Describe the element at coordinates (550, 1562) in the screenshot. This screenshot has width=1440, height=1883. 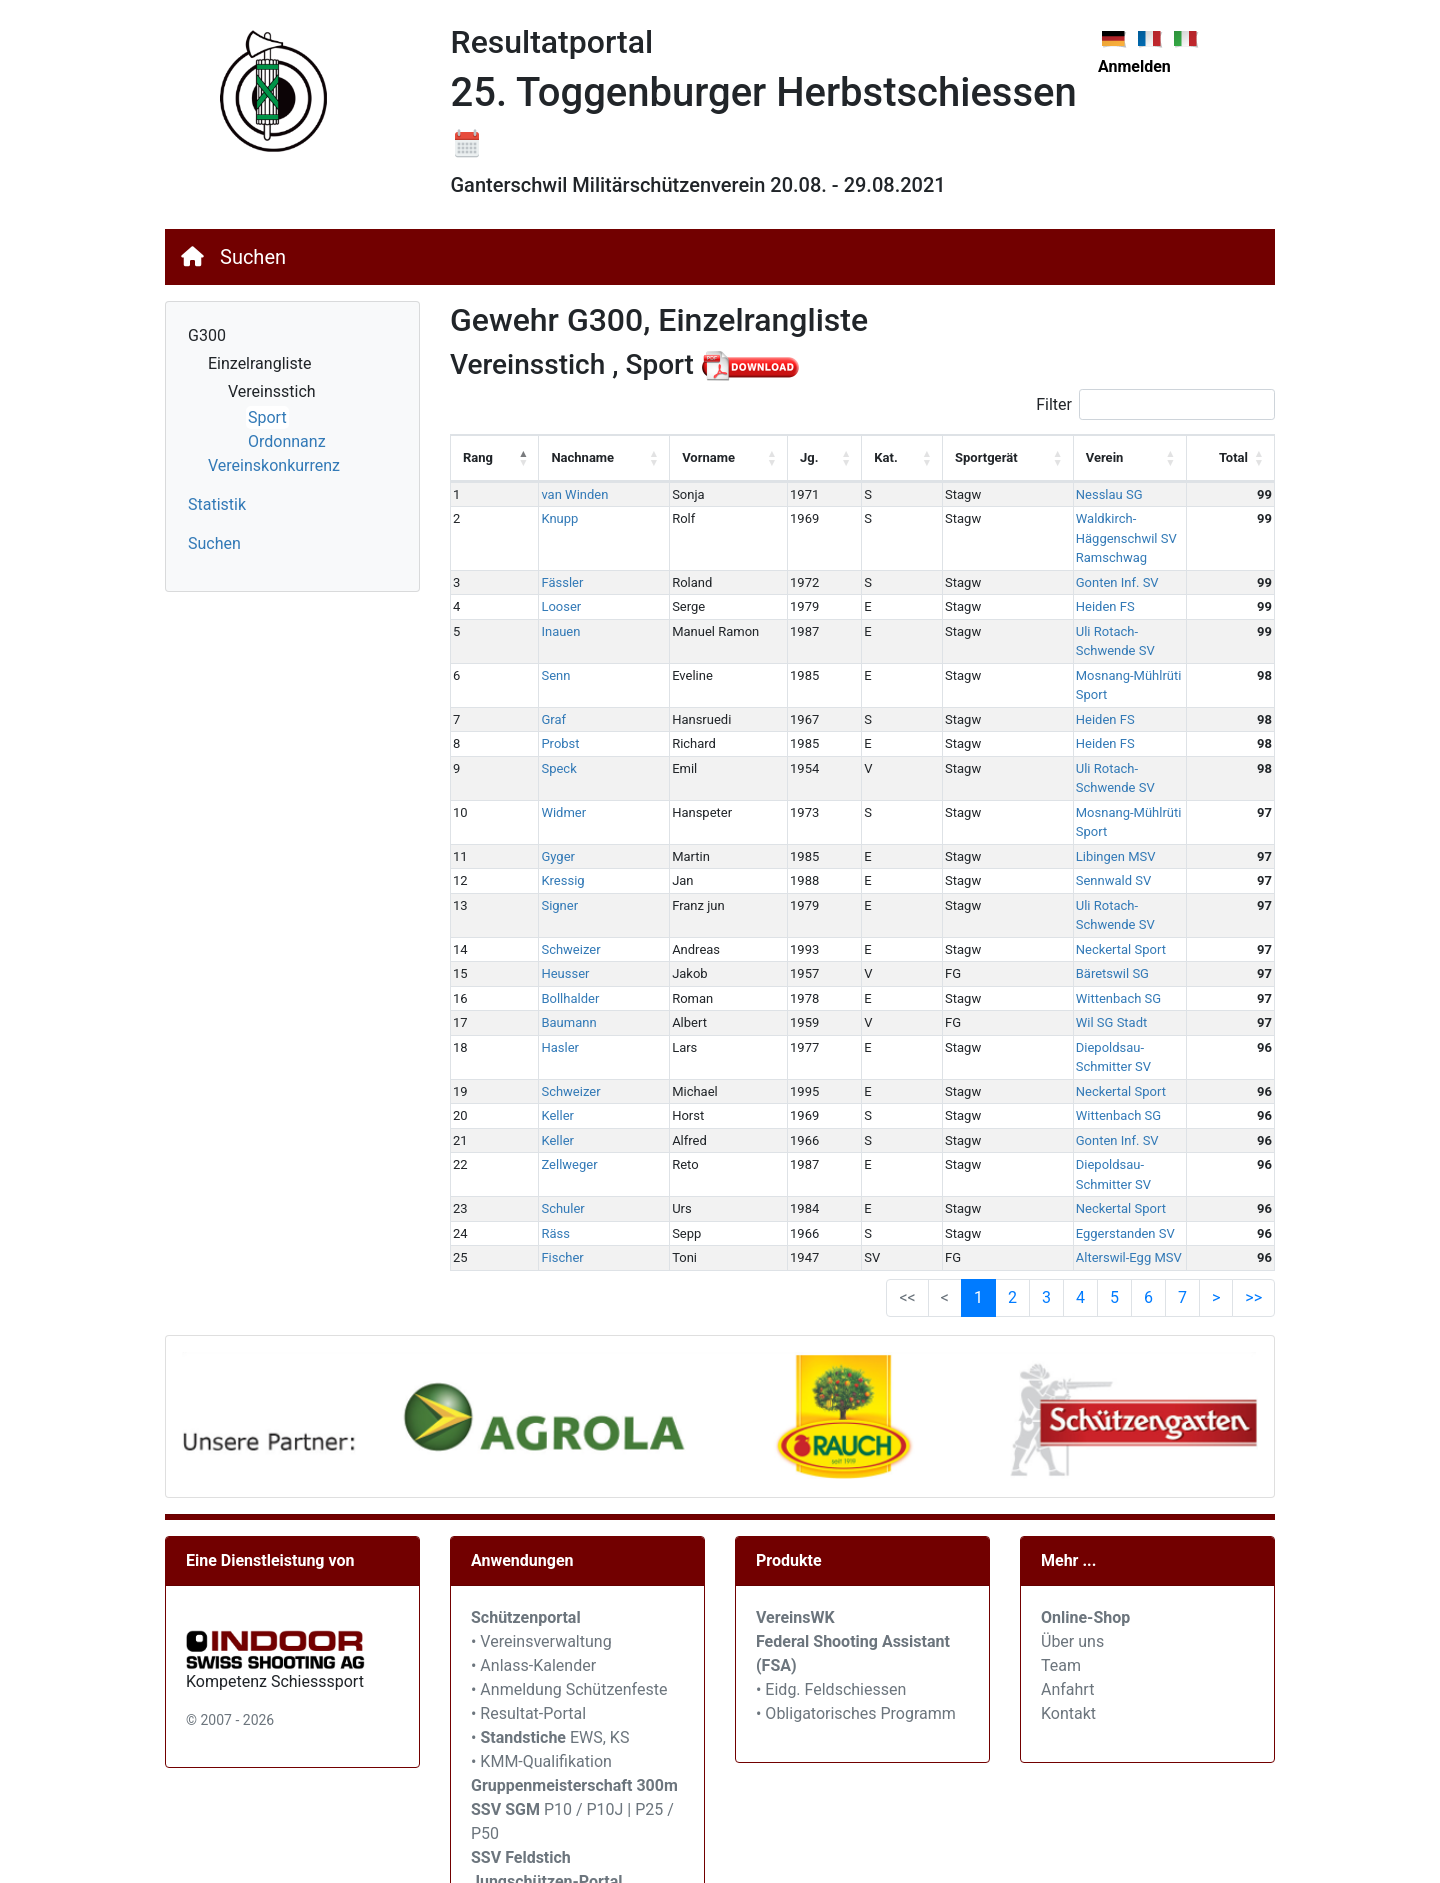
I see `• EWS, KS` at that location.